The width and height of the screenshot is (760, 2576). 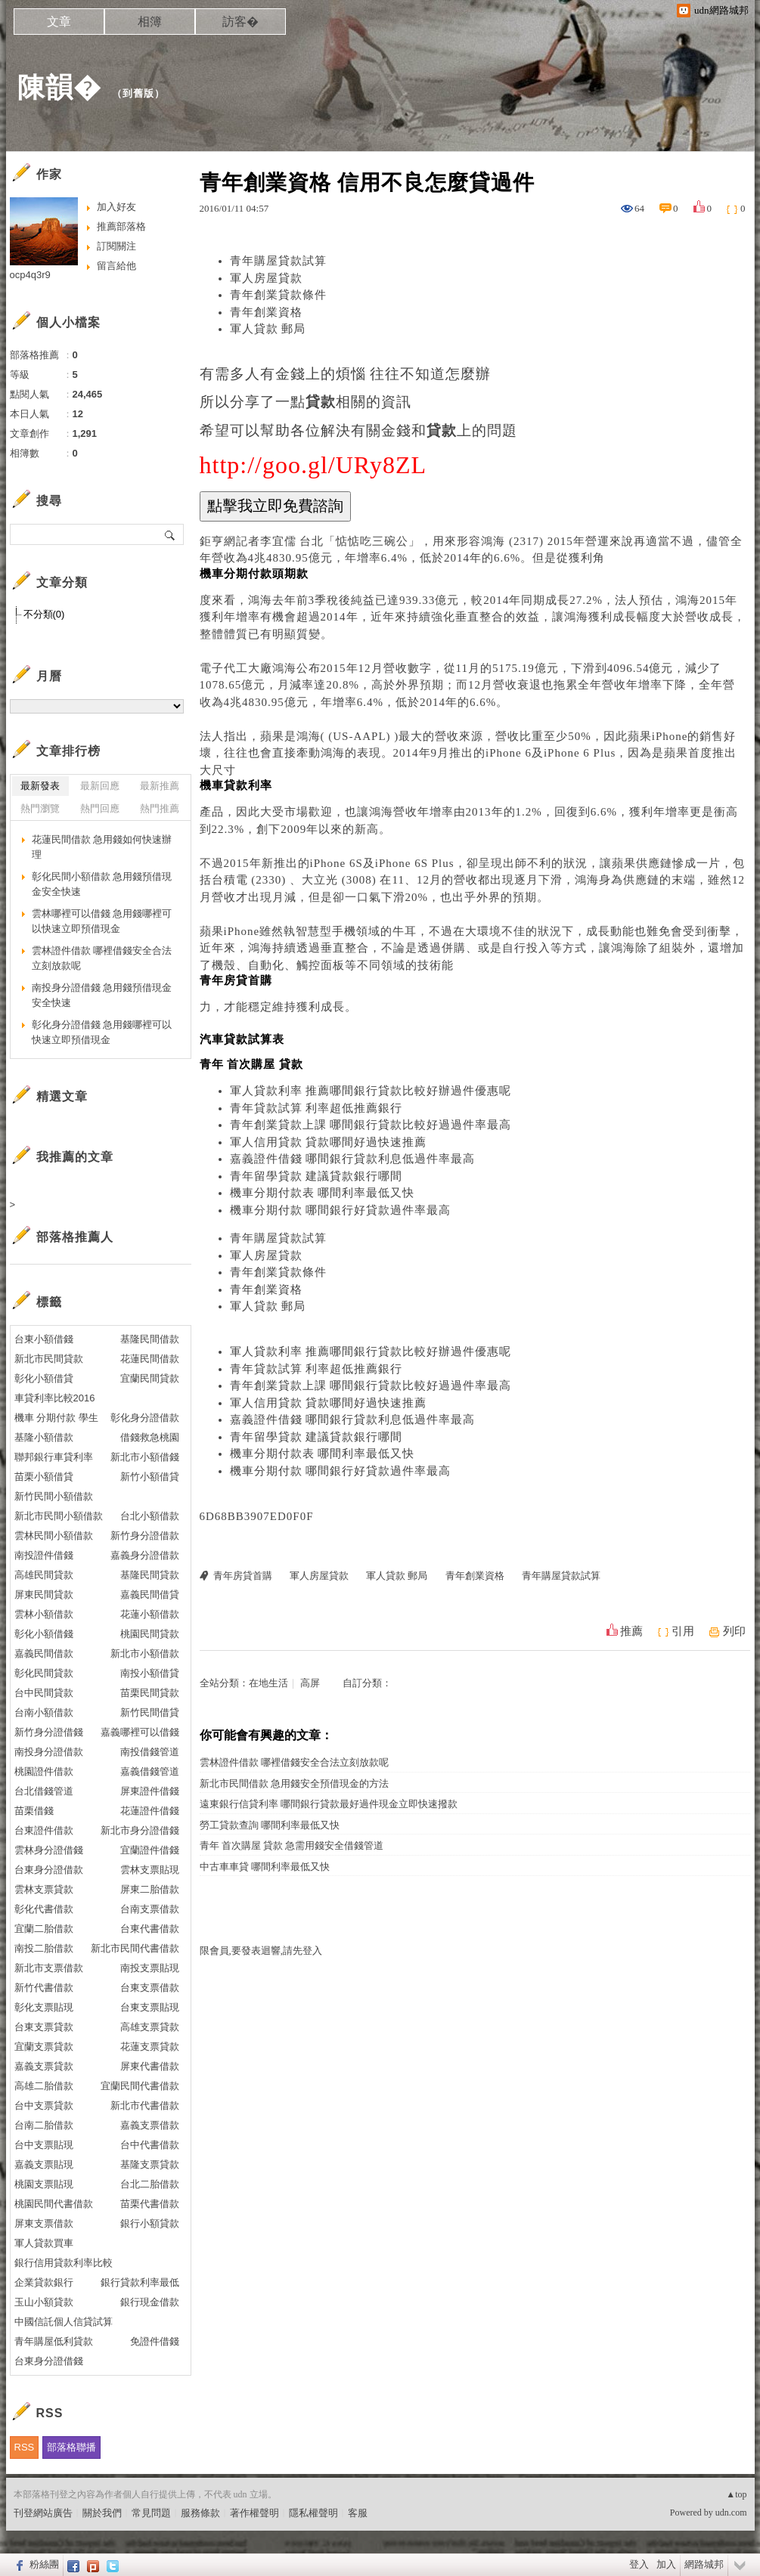 I want to click on 雲林支票貼現, so click(x=149, y=1869).